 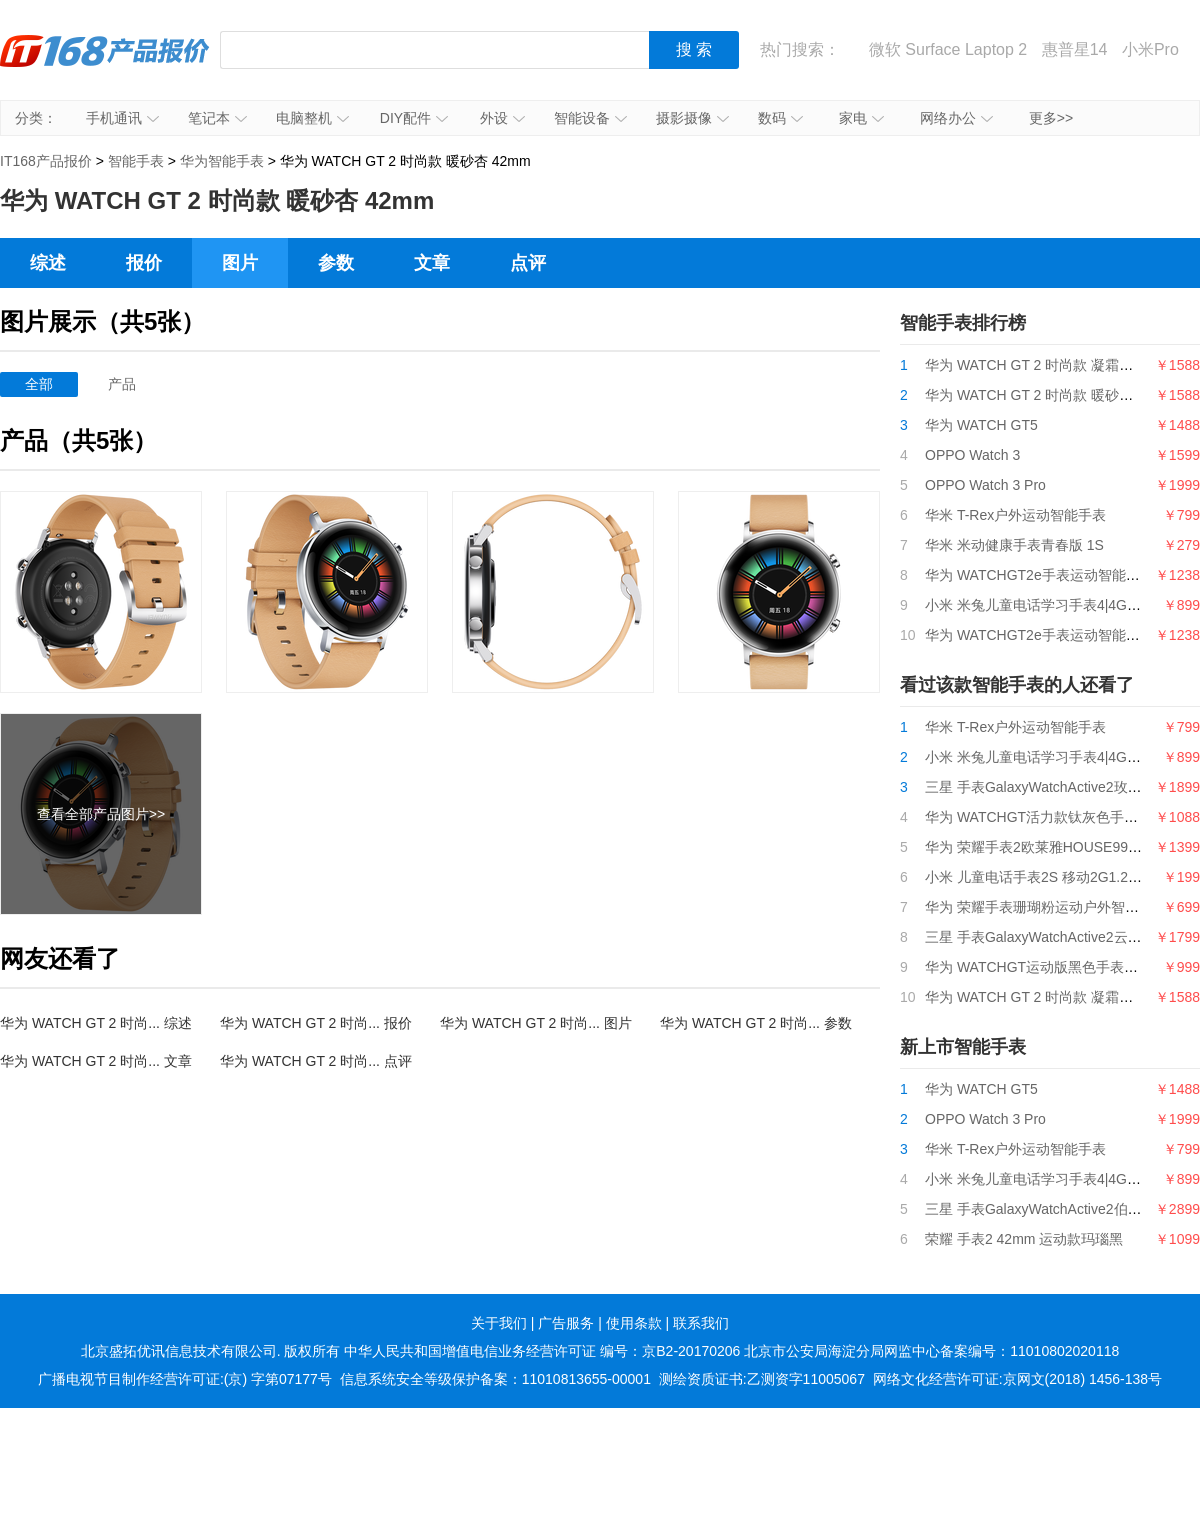 What do you see at coordinates (185, 1379) in the screenshot?
I see `广播电视节目制作经营许可证:(京) 字第07177号` at bounding box center [185, 1379].